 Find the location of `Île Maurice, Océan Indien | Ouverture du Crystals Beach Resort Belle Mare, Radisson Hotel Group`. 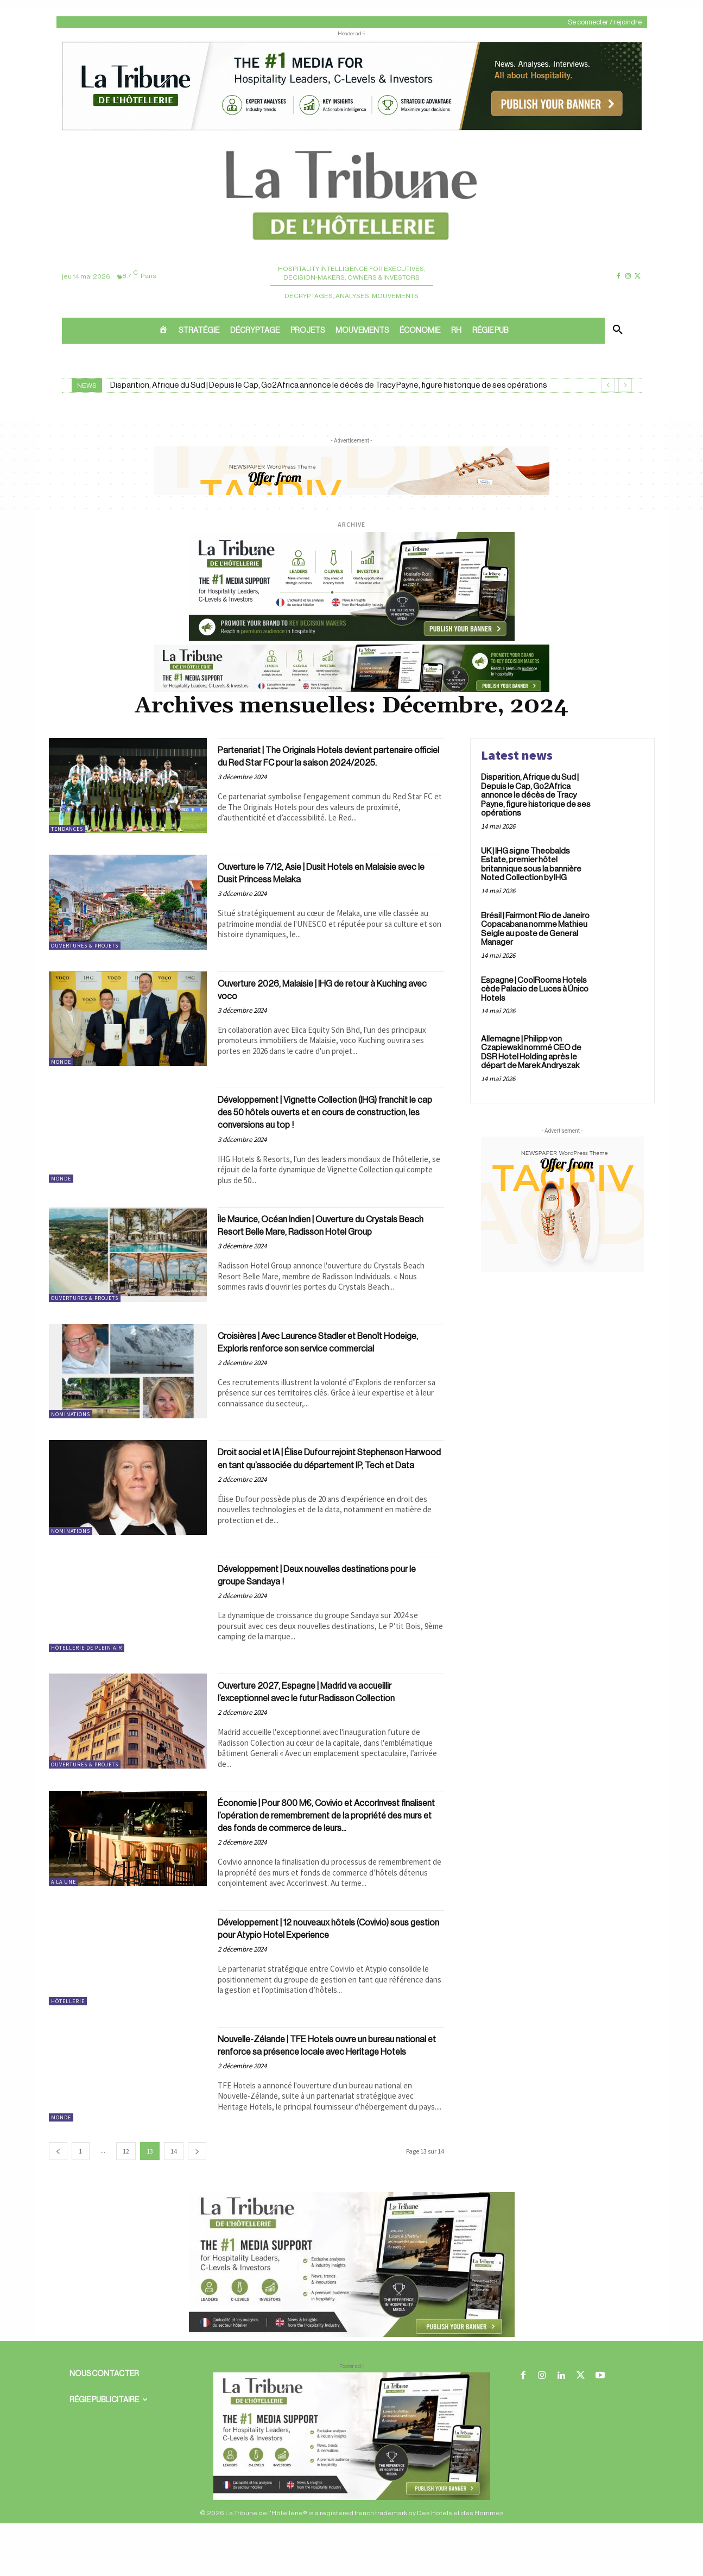

Île Maurice, Océan Indien | Ouverture du Crystals Beach Resort Belle Mare, Radisson Hotel Group is located at coordinates (324, 1238).